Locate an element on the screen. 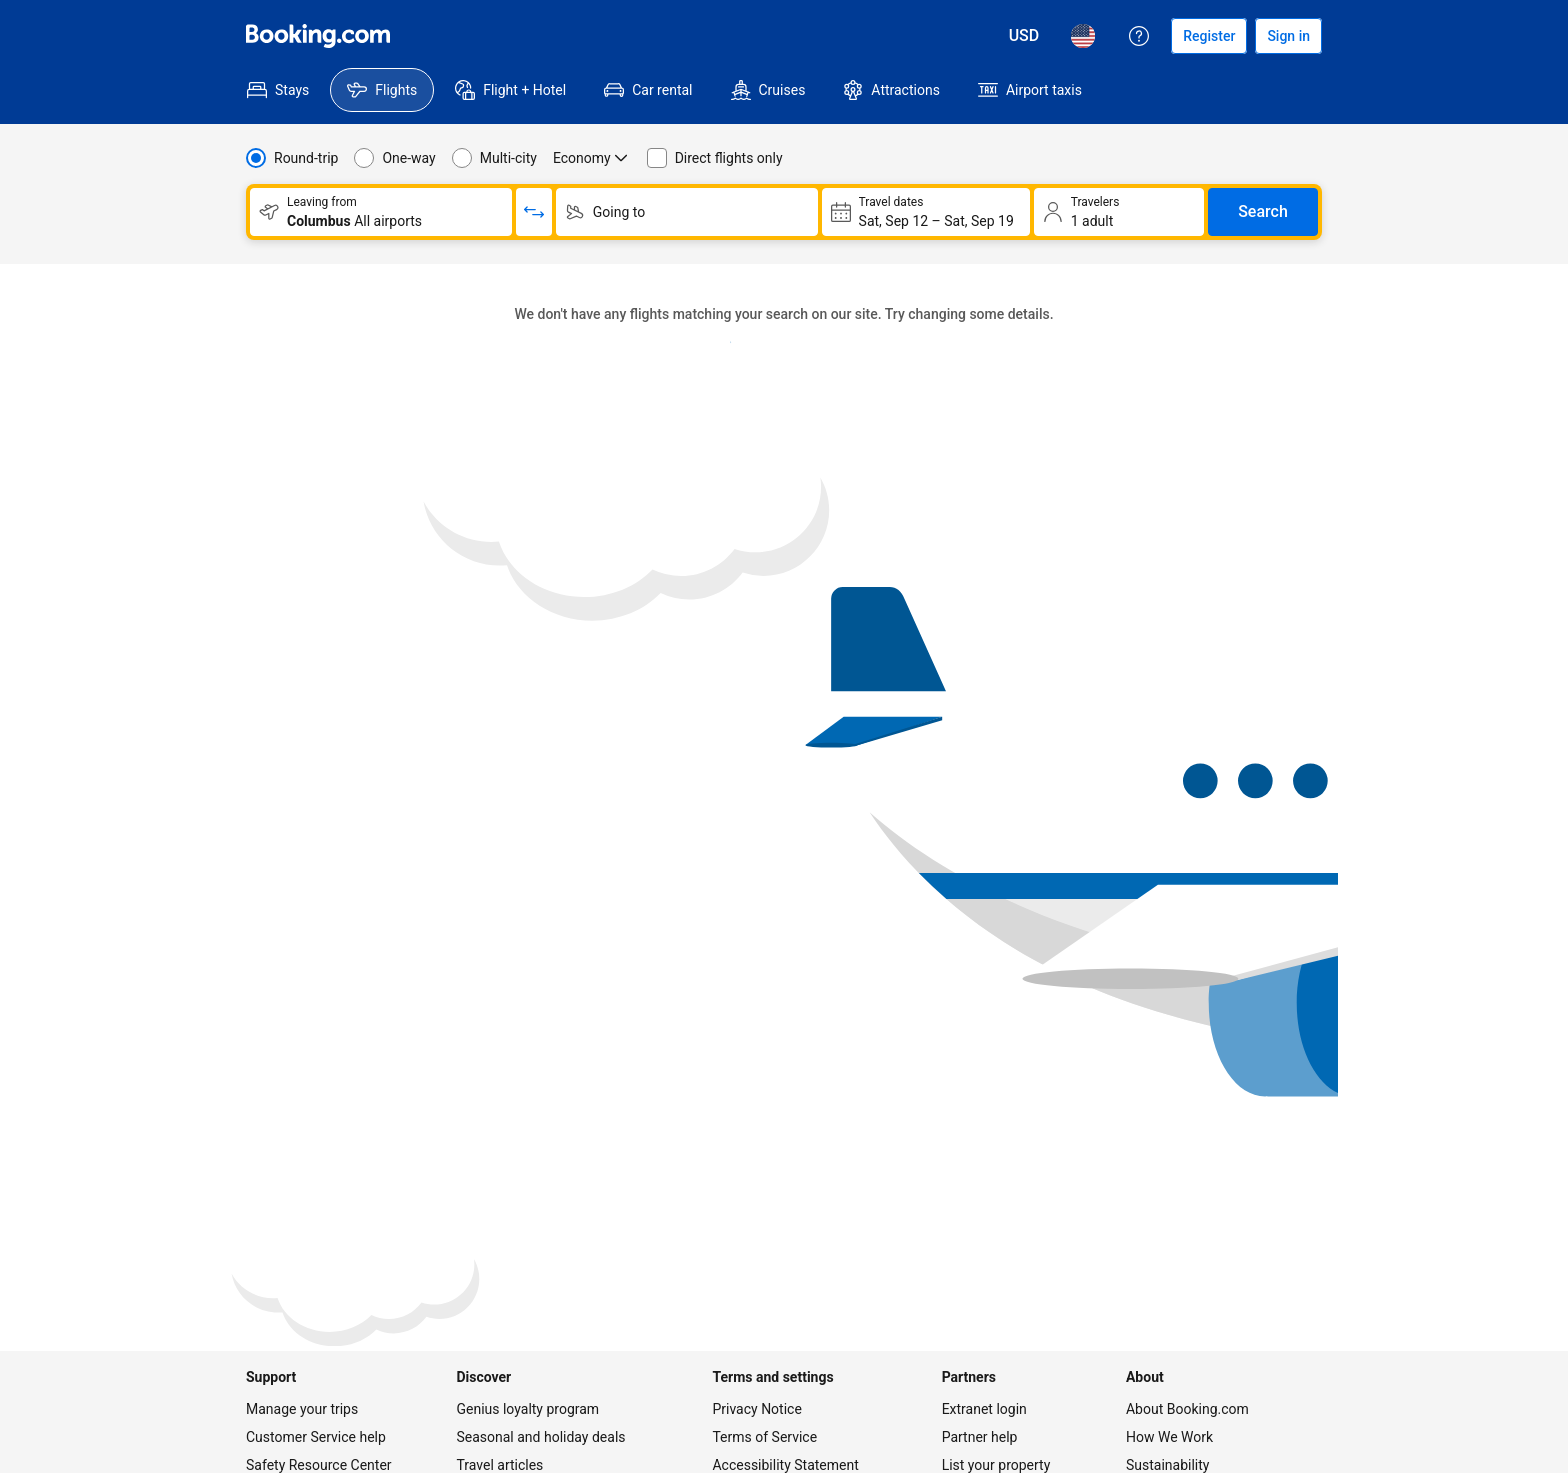 This screenshot has height=1473, width=1568. [Flights homepage] is located at coordinates (318, 36).